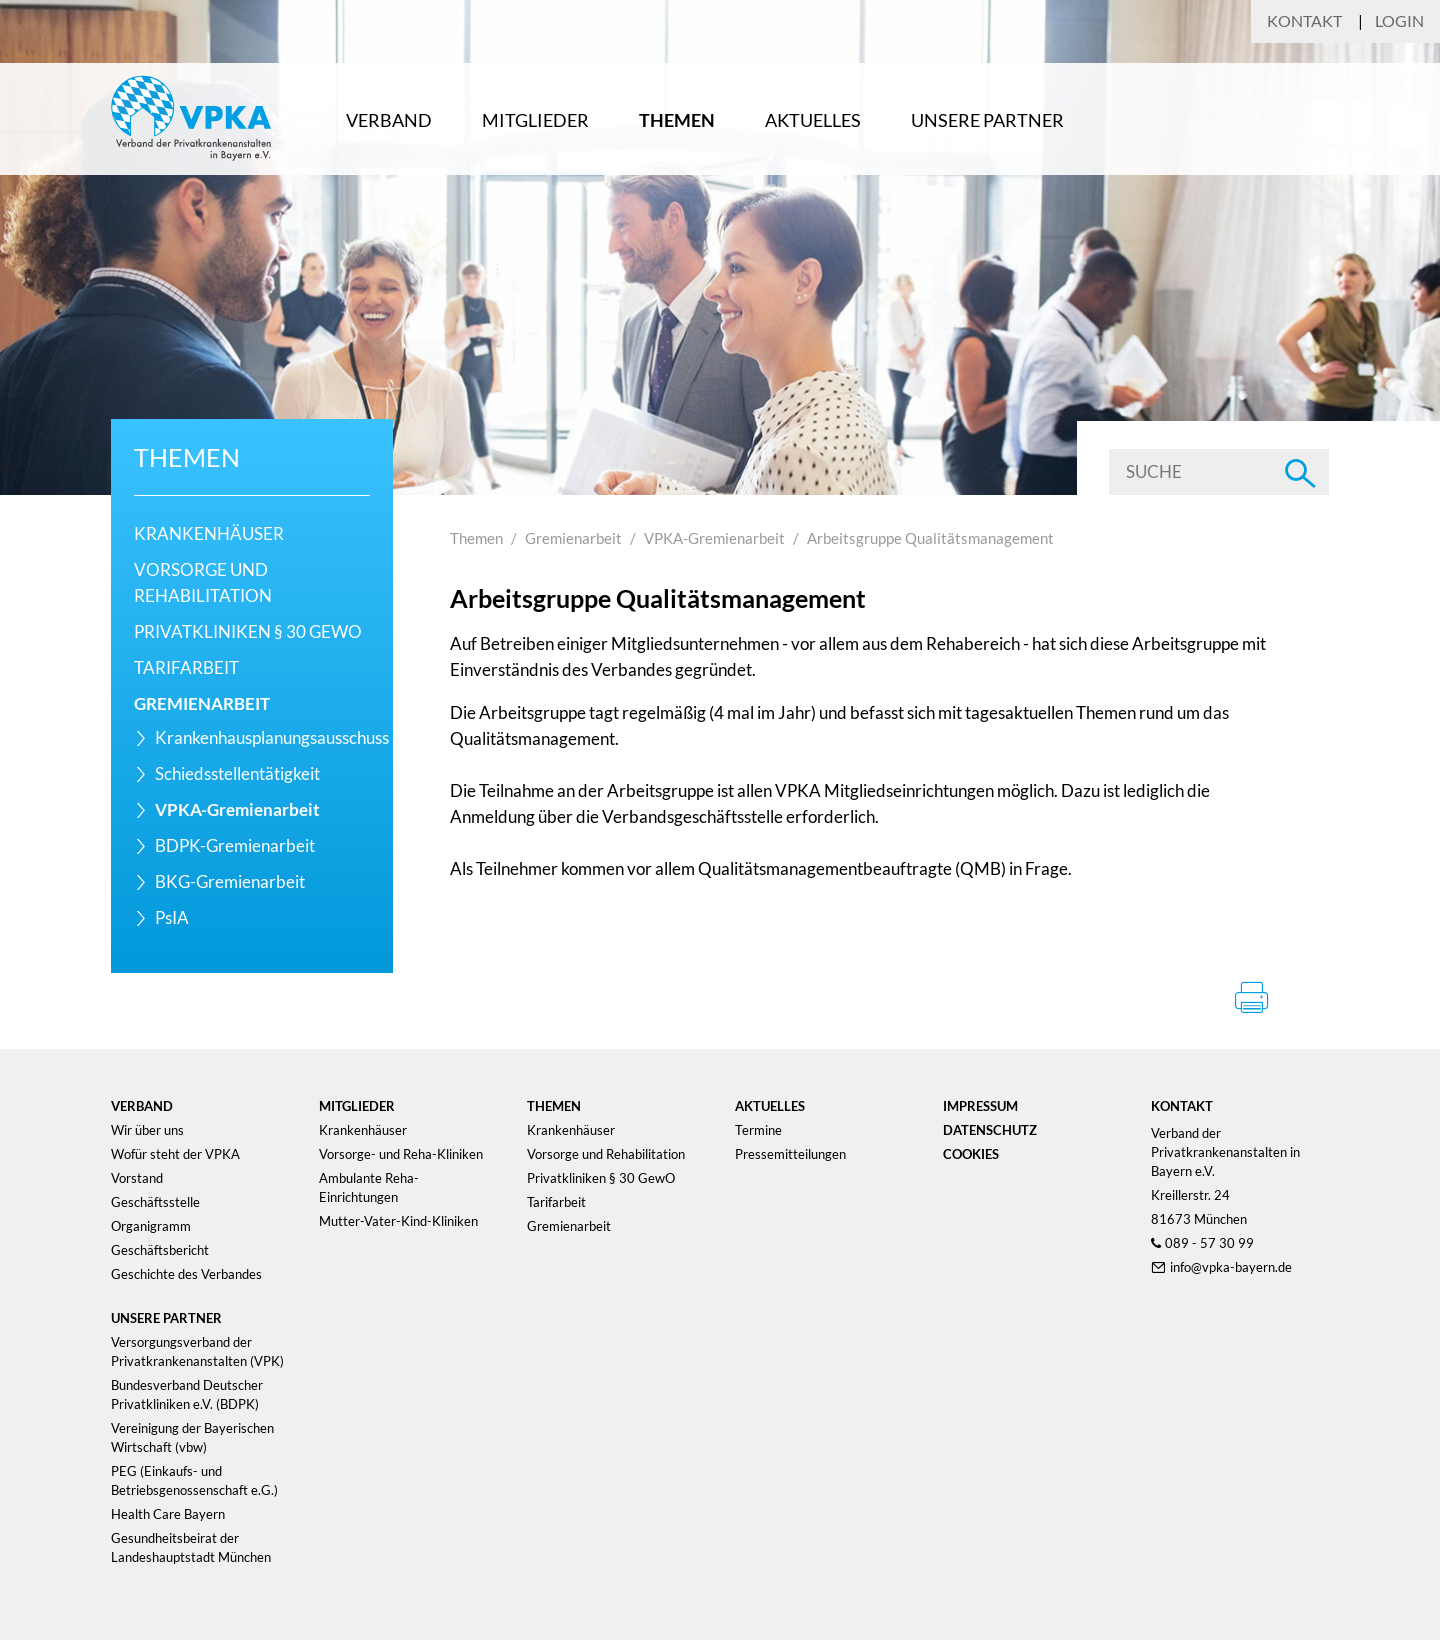  What do you see at coordinates (209, 533) in the screenshot?
I see `Krankenhäuser` at bounding box center [209, 533].